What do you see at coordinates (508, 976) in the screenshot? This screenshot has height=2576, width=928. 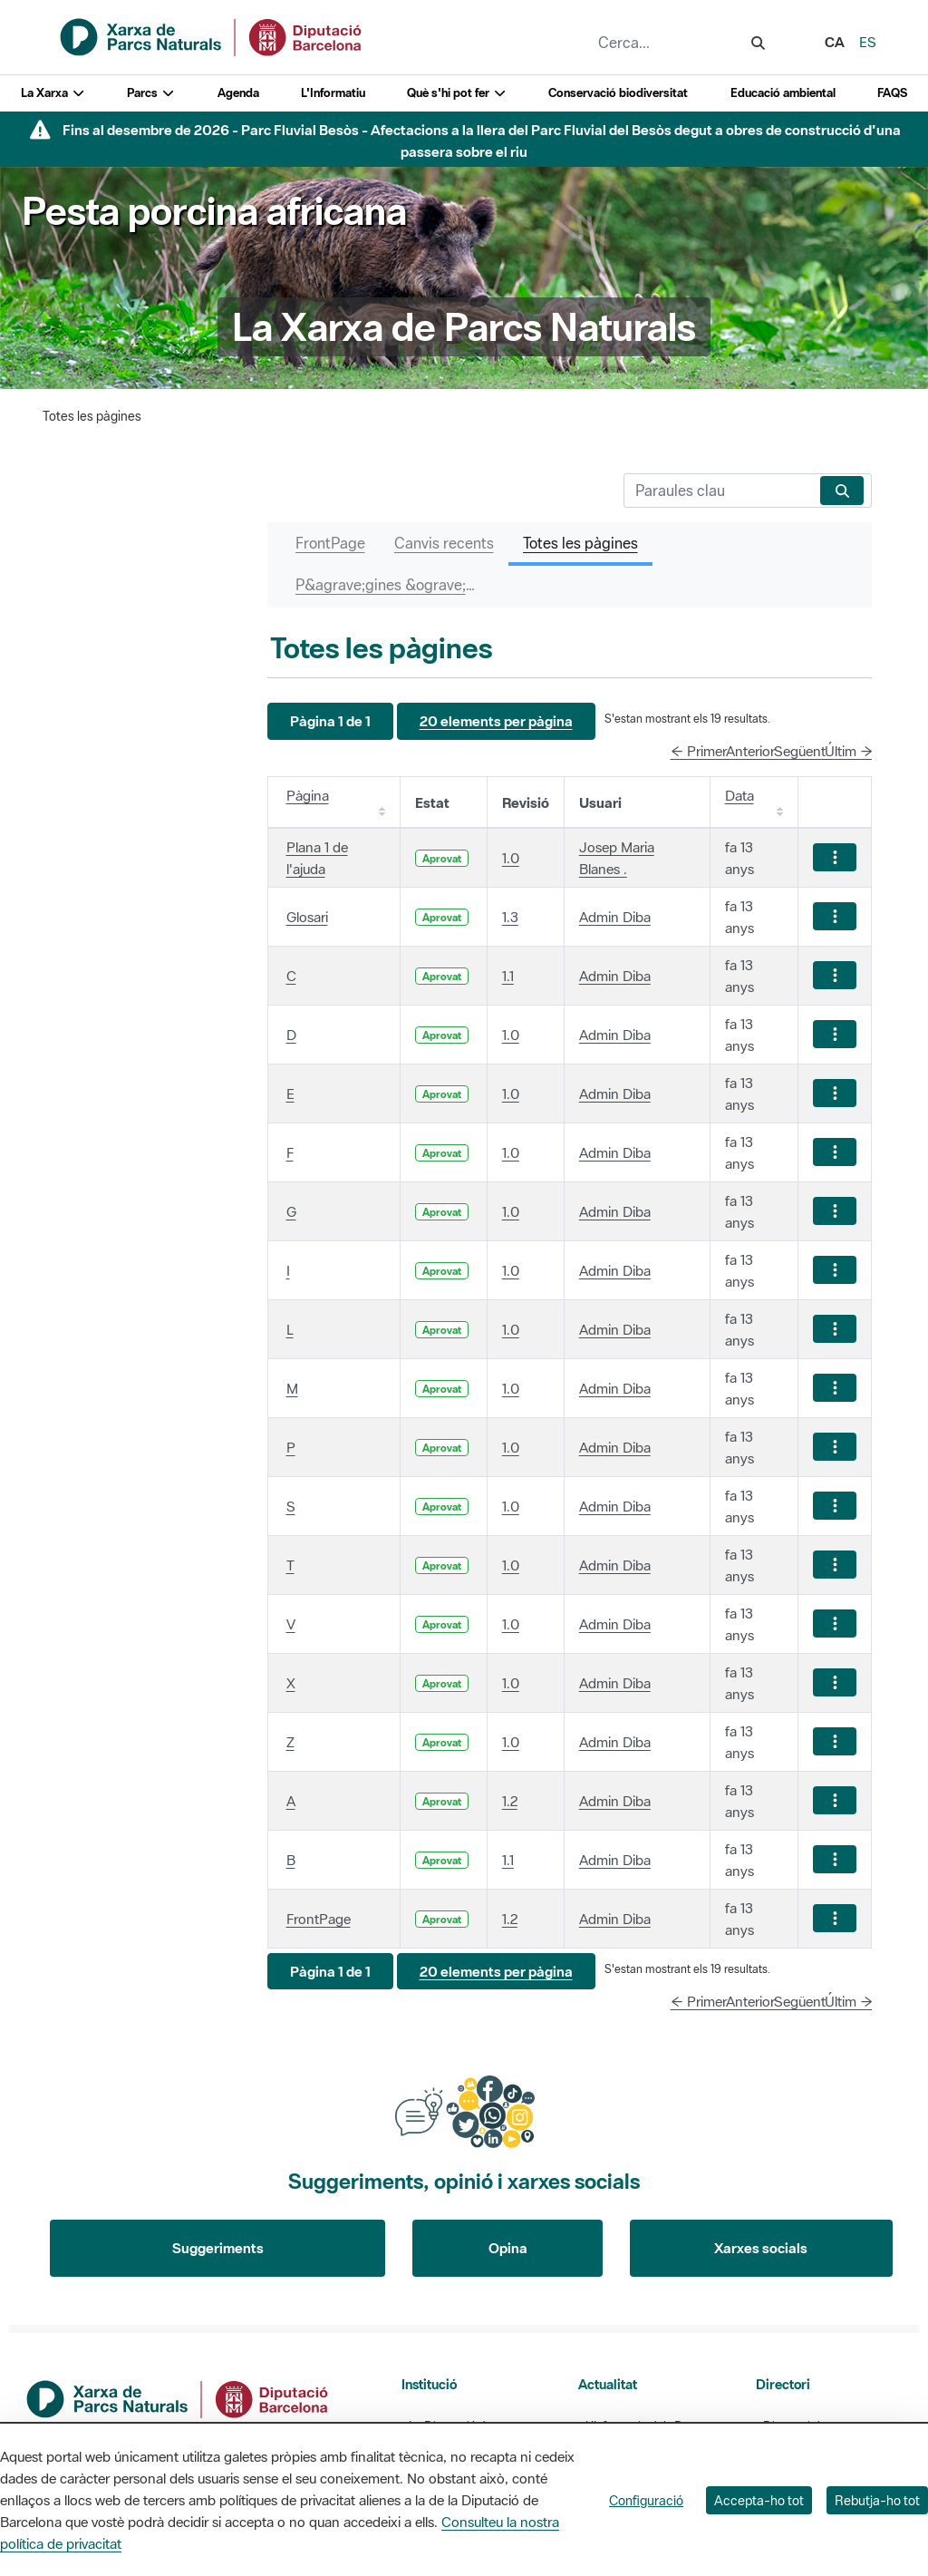 I see `1.1` at bounding box center [508, 976].